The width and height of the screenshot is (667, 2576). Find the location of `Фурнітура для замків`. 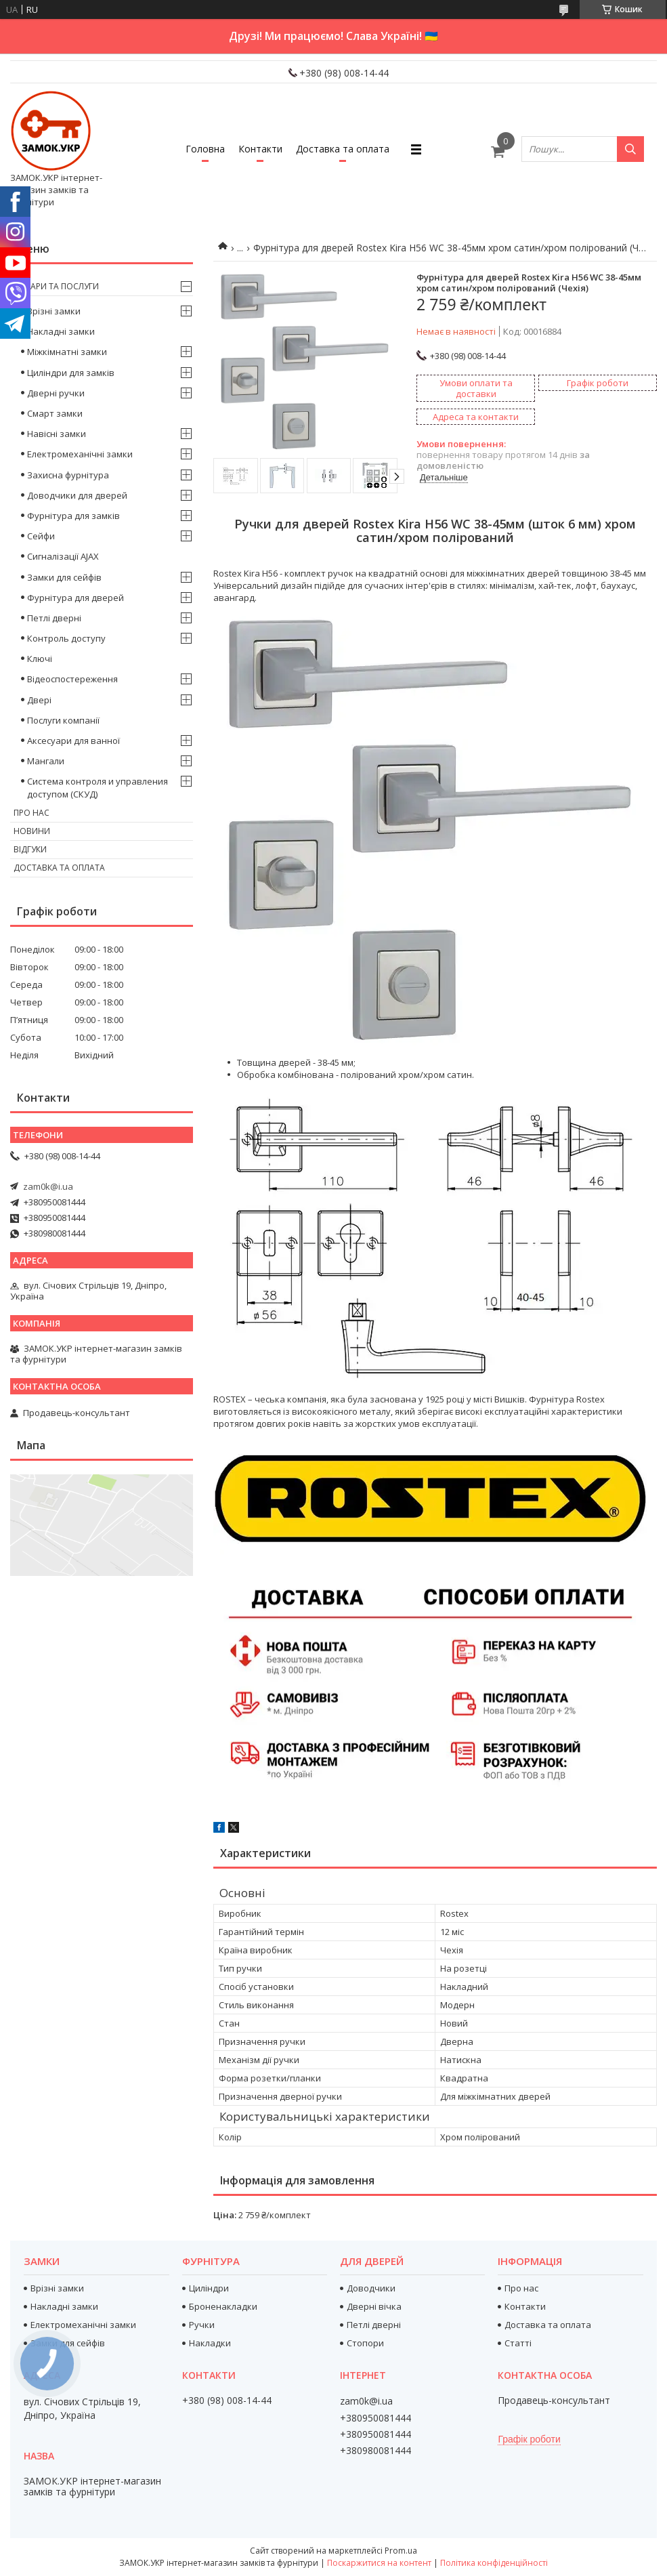

Фурнітура для замків is located at coordinates (73, 516).